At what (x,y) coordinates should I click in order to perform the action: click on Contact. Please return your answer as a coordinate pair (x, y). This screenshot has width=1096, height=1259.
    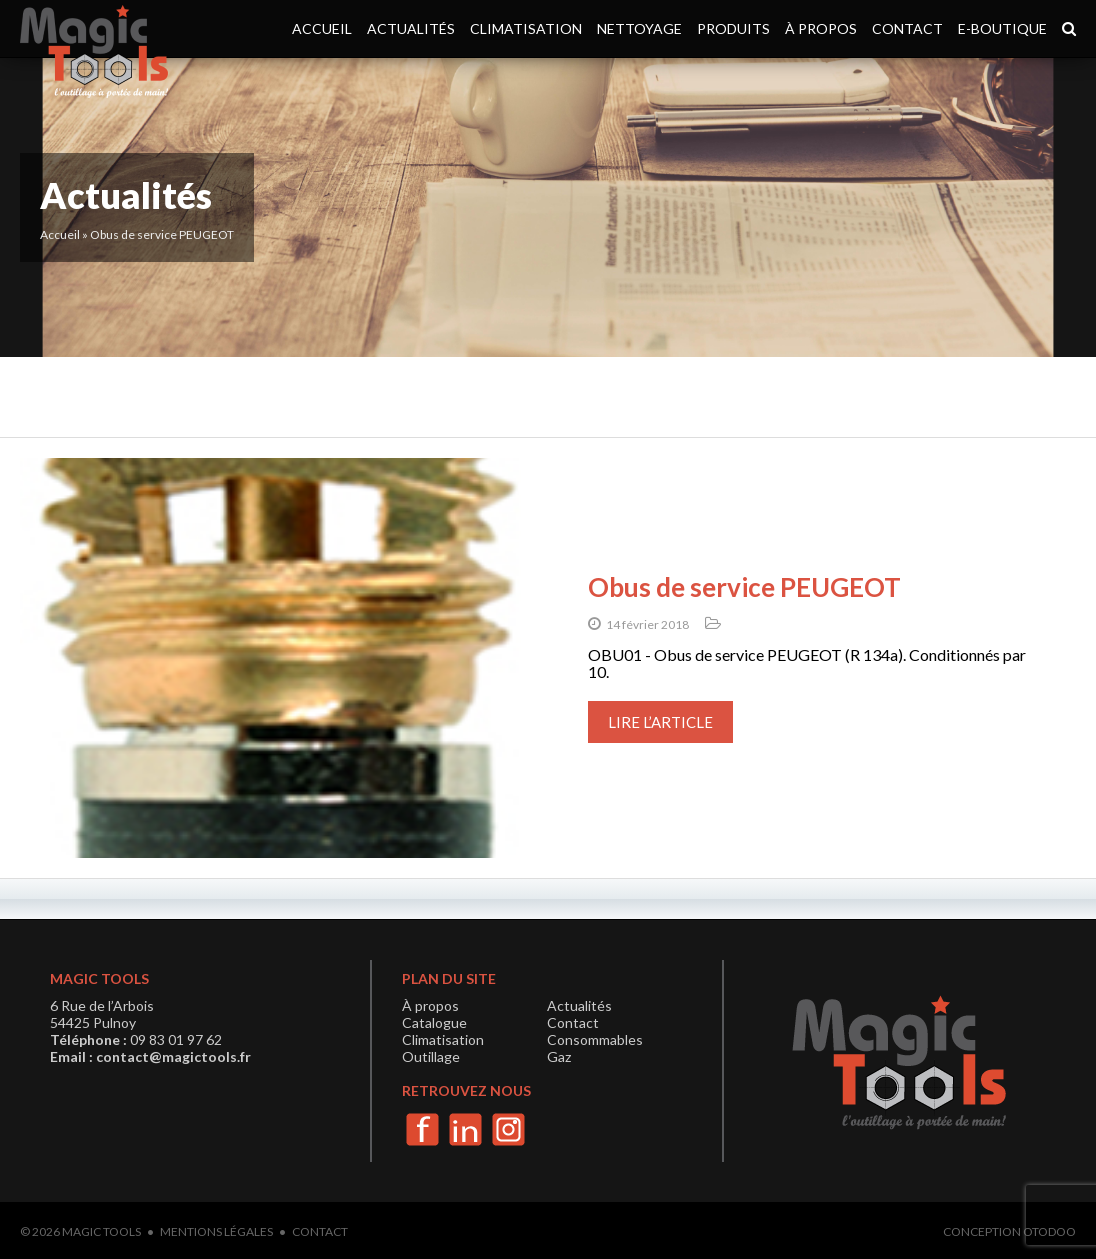
    Looking at the image, I should click on (907, 28).